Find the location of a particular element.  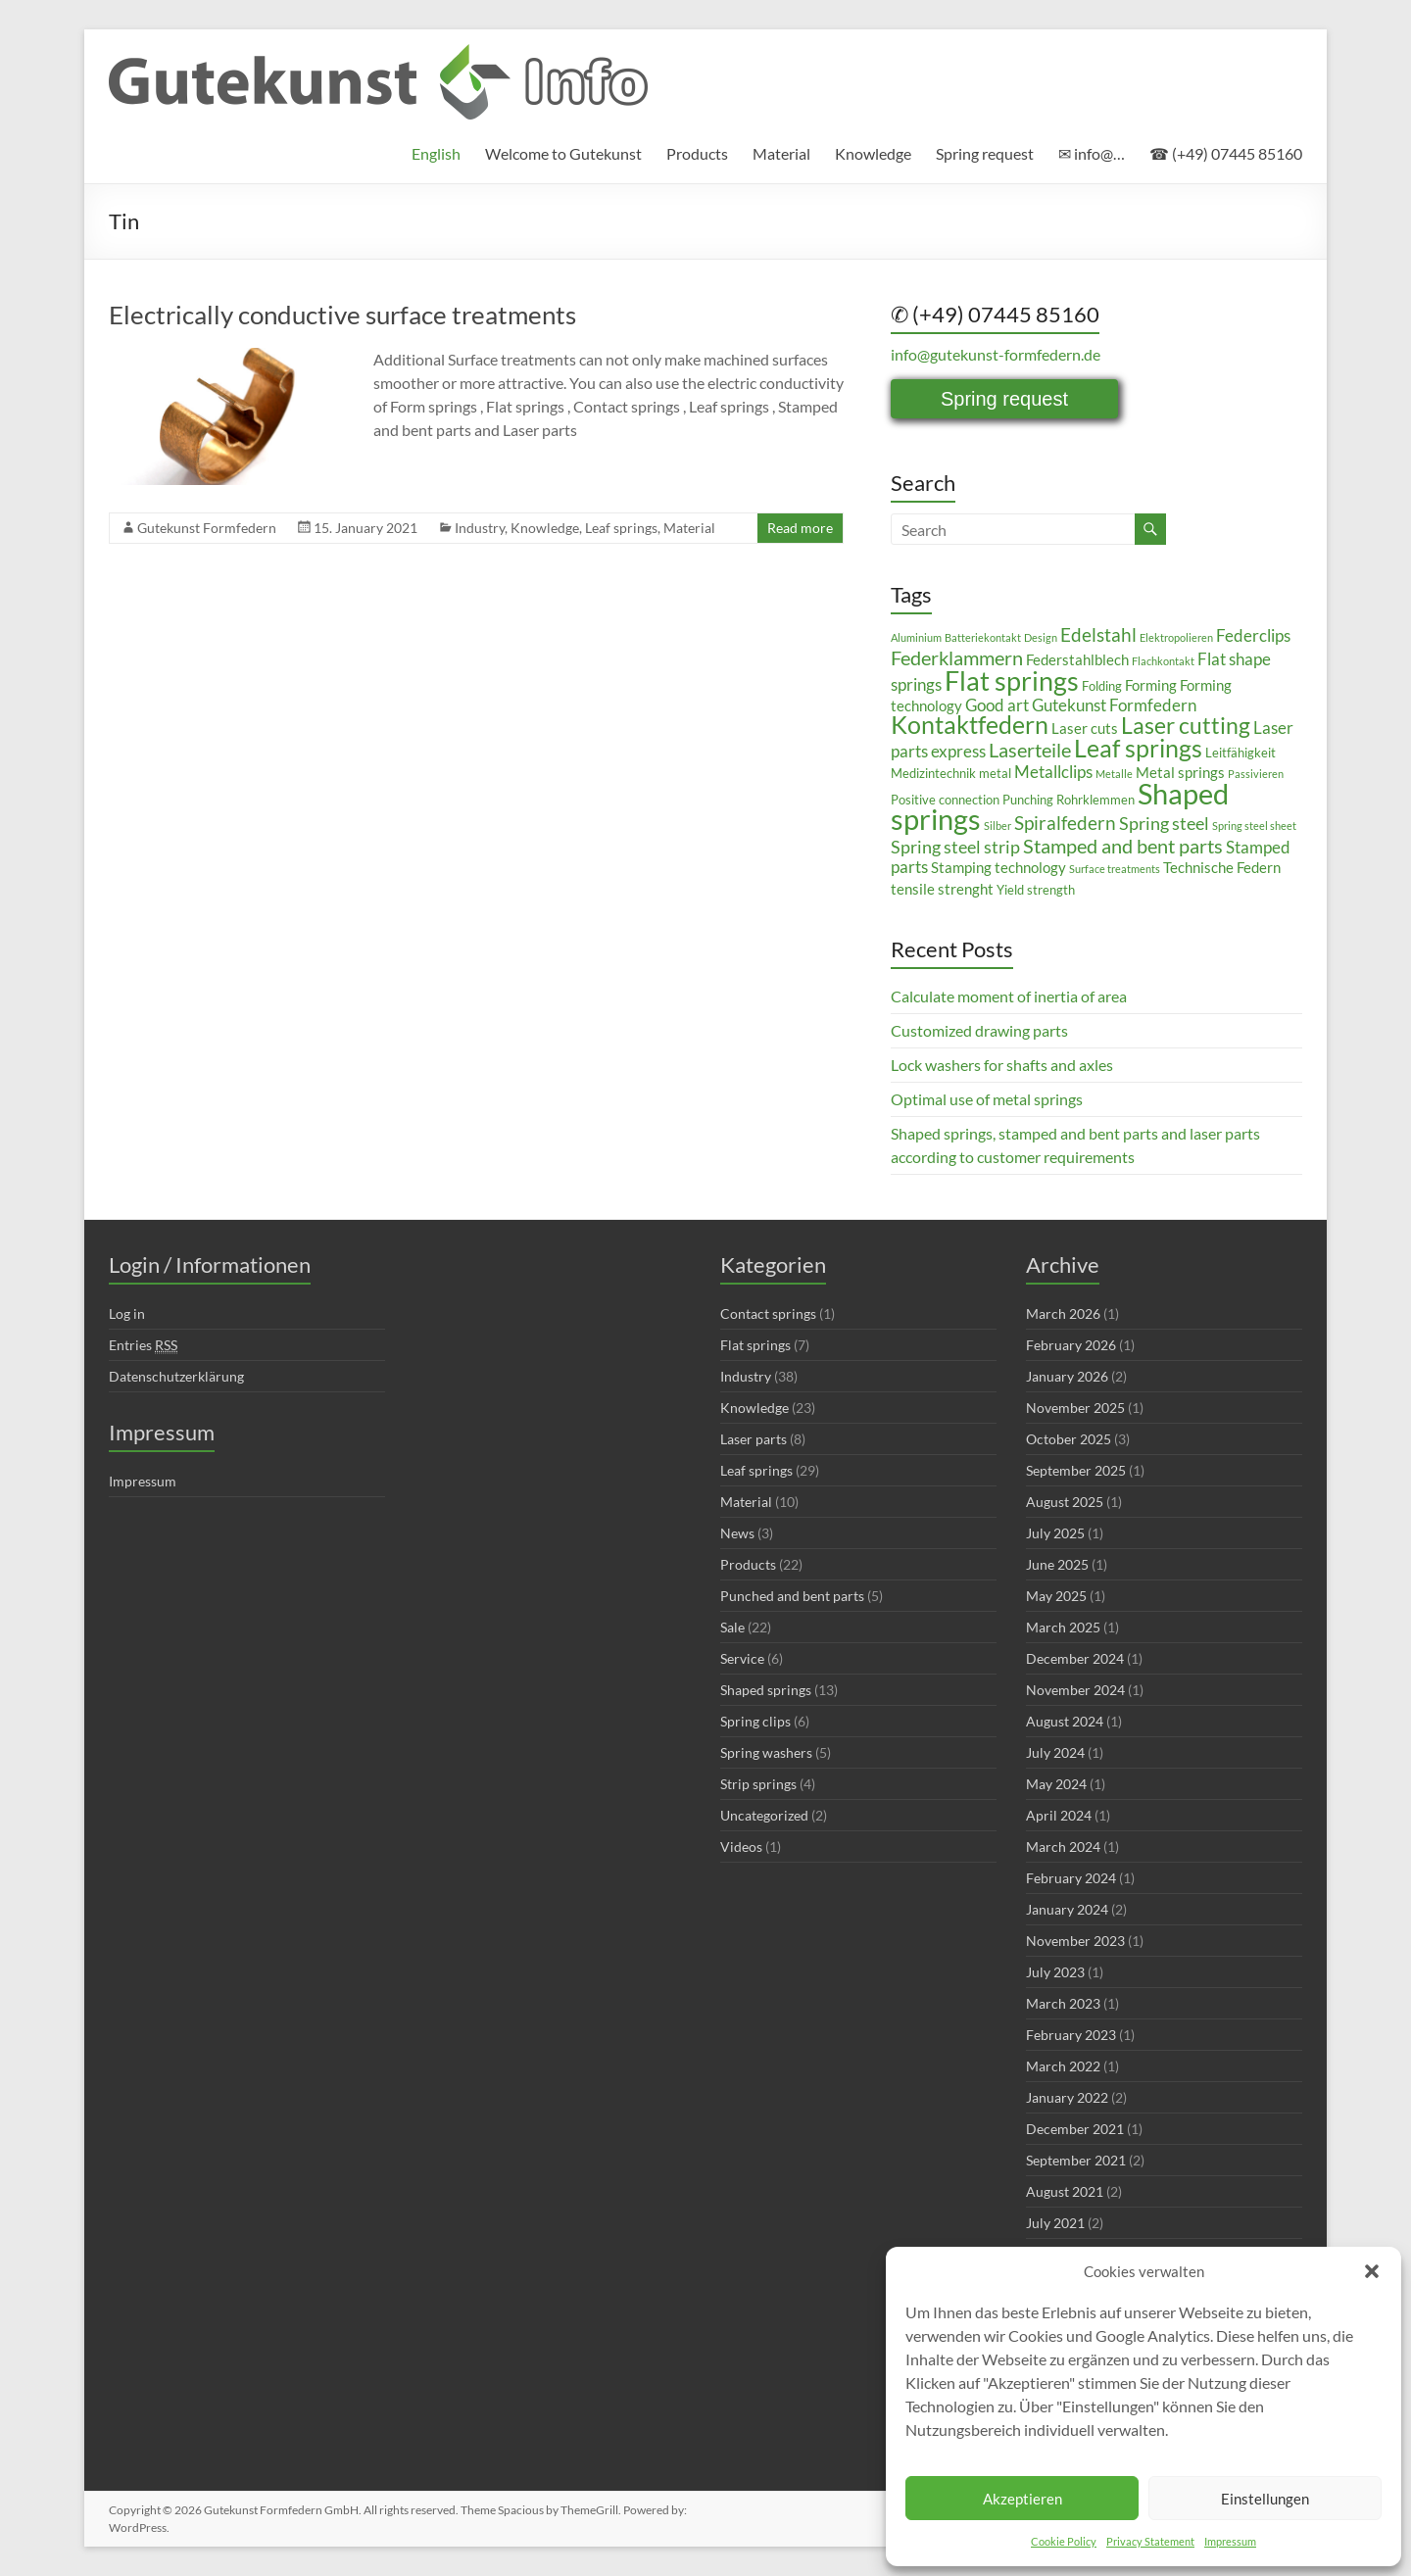

Surface treatments [Surface treatments (2 items)] is located at coordinates (1114, 868).